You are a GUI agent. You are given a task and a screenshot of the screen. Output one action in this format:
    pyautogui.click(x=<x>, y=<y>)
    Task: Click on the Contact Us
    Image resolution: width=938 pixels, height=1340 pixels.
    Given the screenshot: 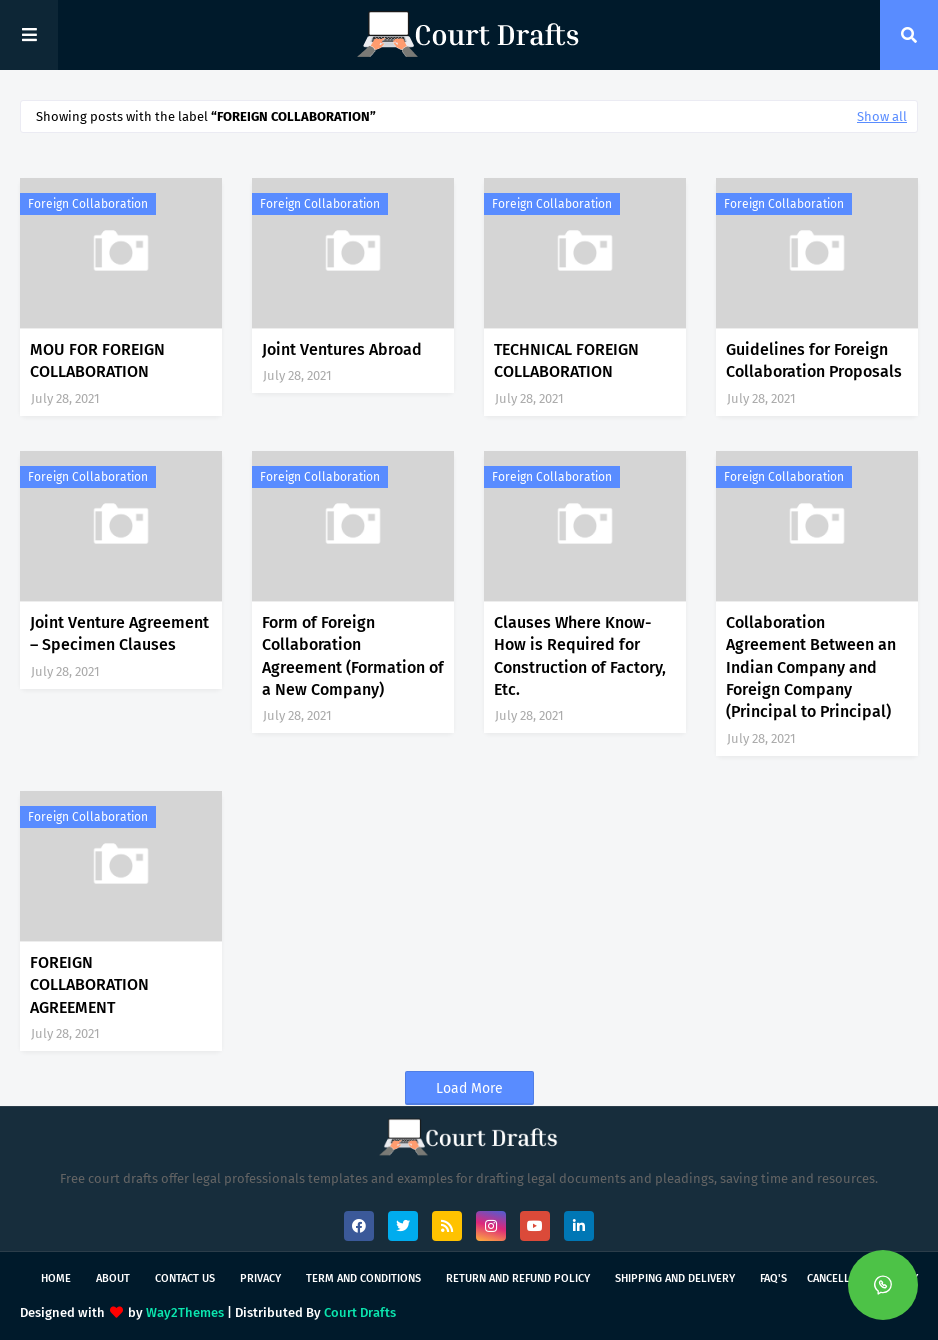 What is the action you would take?
    pyautogui.click(x=185, y=1278)
    